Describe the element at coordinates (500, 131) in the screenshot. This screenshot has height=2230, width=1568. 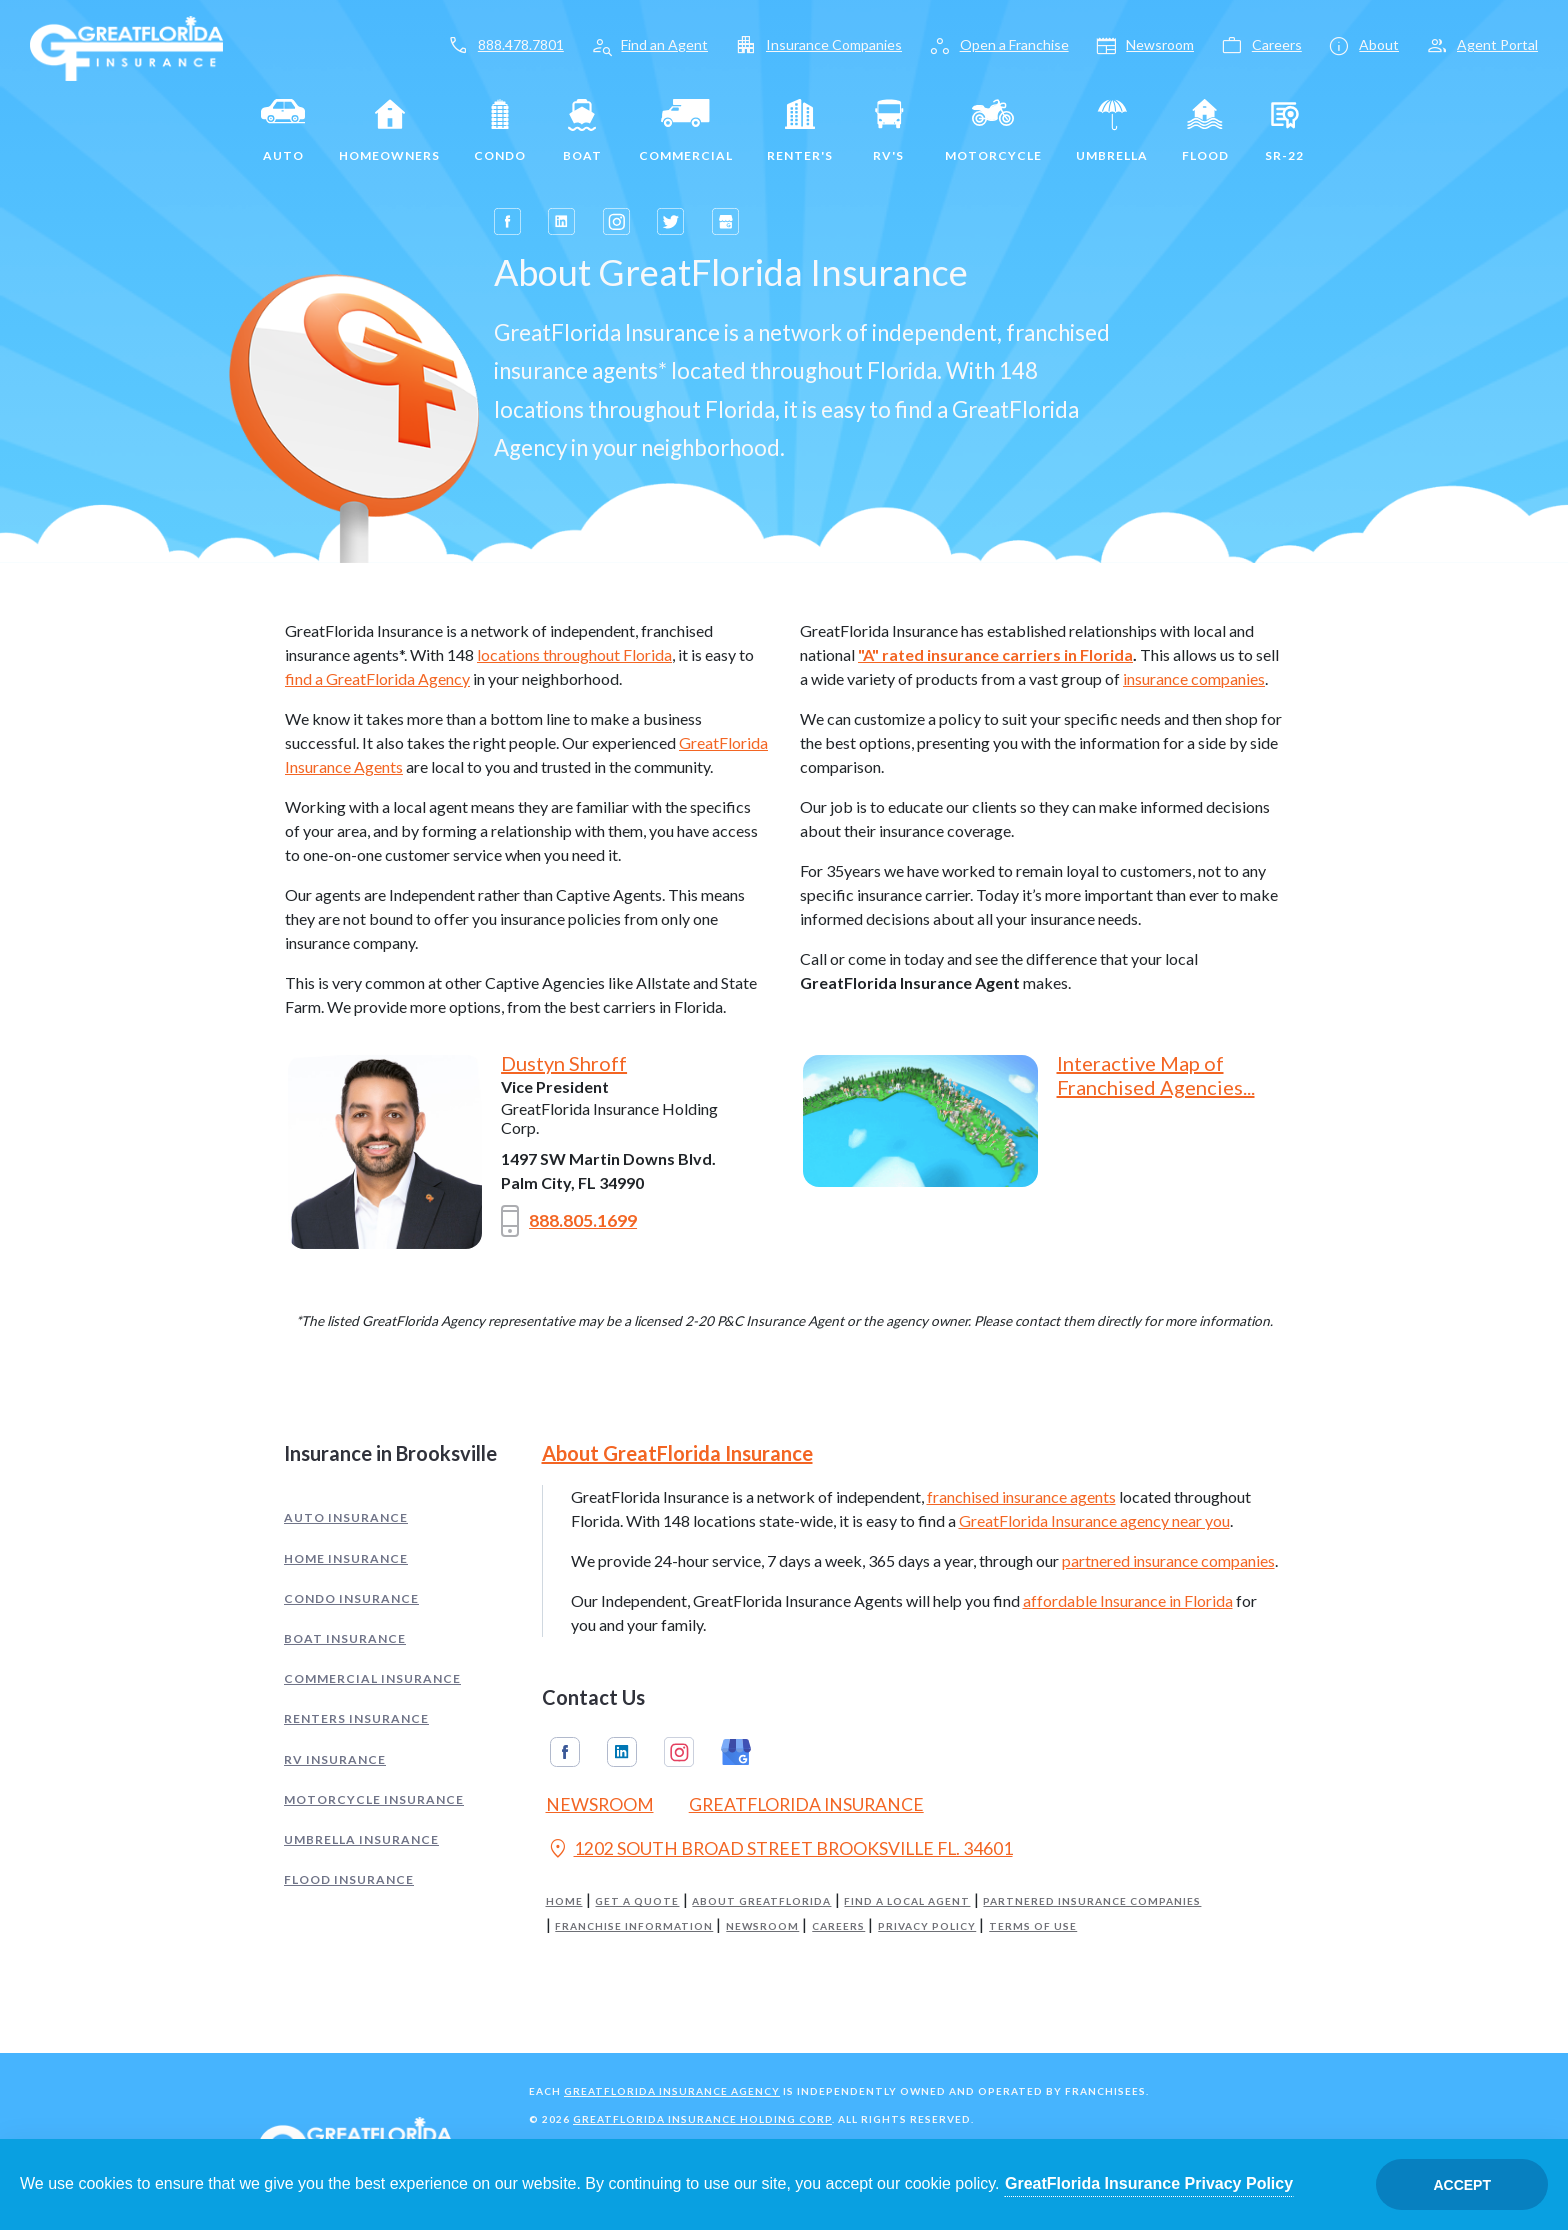
I see `Condo` at that location.